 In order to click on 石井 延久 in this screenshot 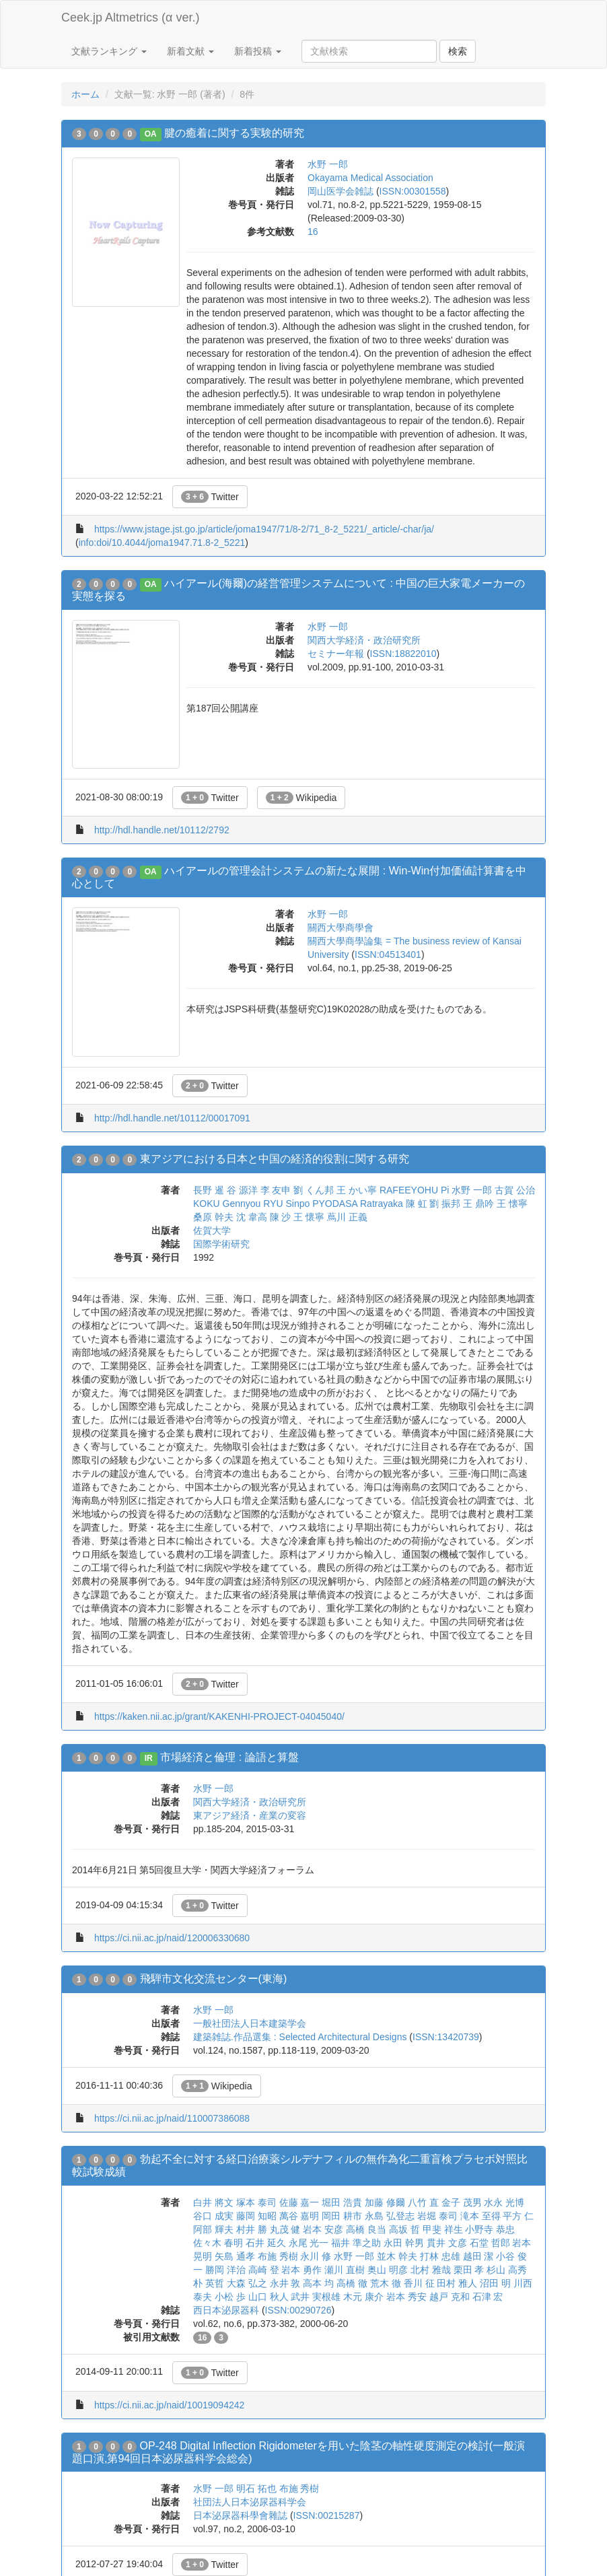, I will do `click(266, 2242)`.